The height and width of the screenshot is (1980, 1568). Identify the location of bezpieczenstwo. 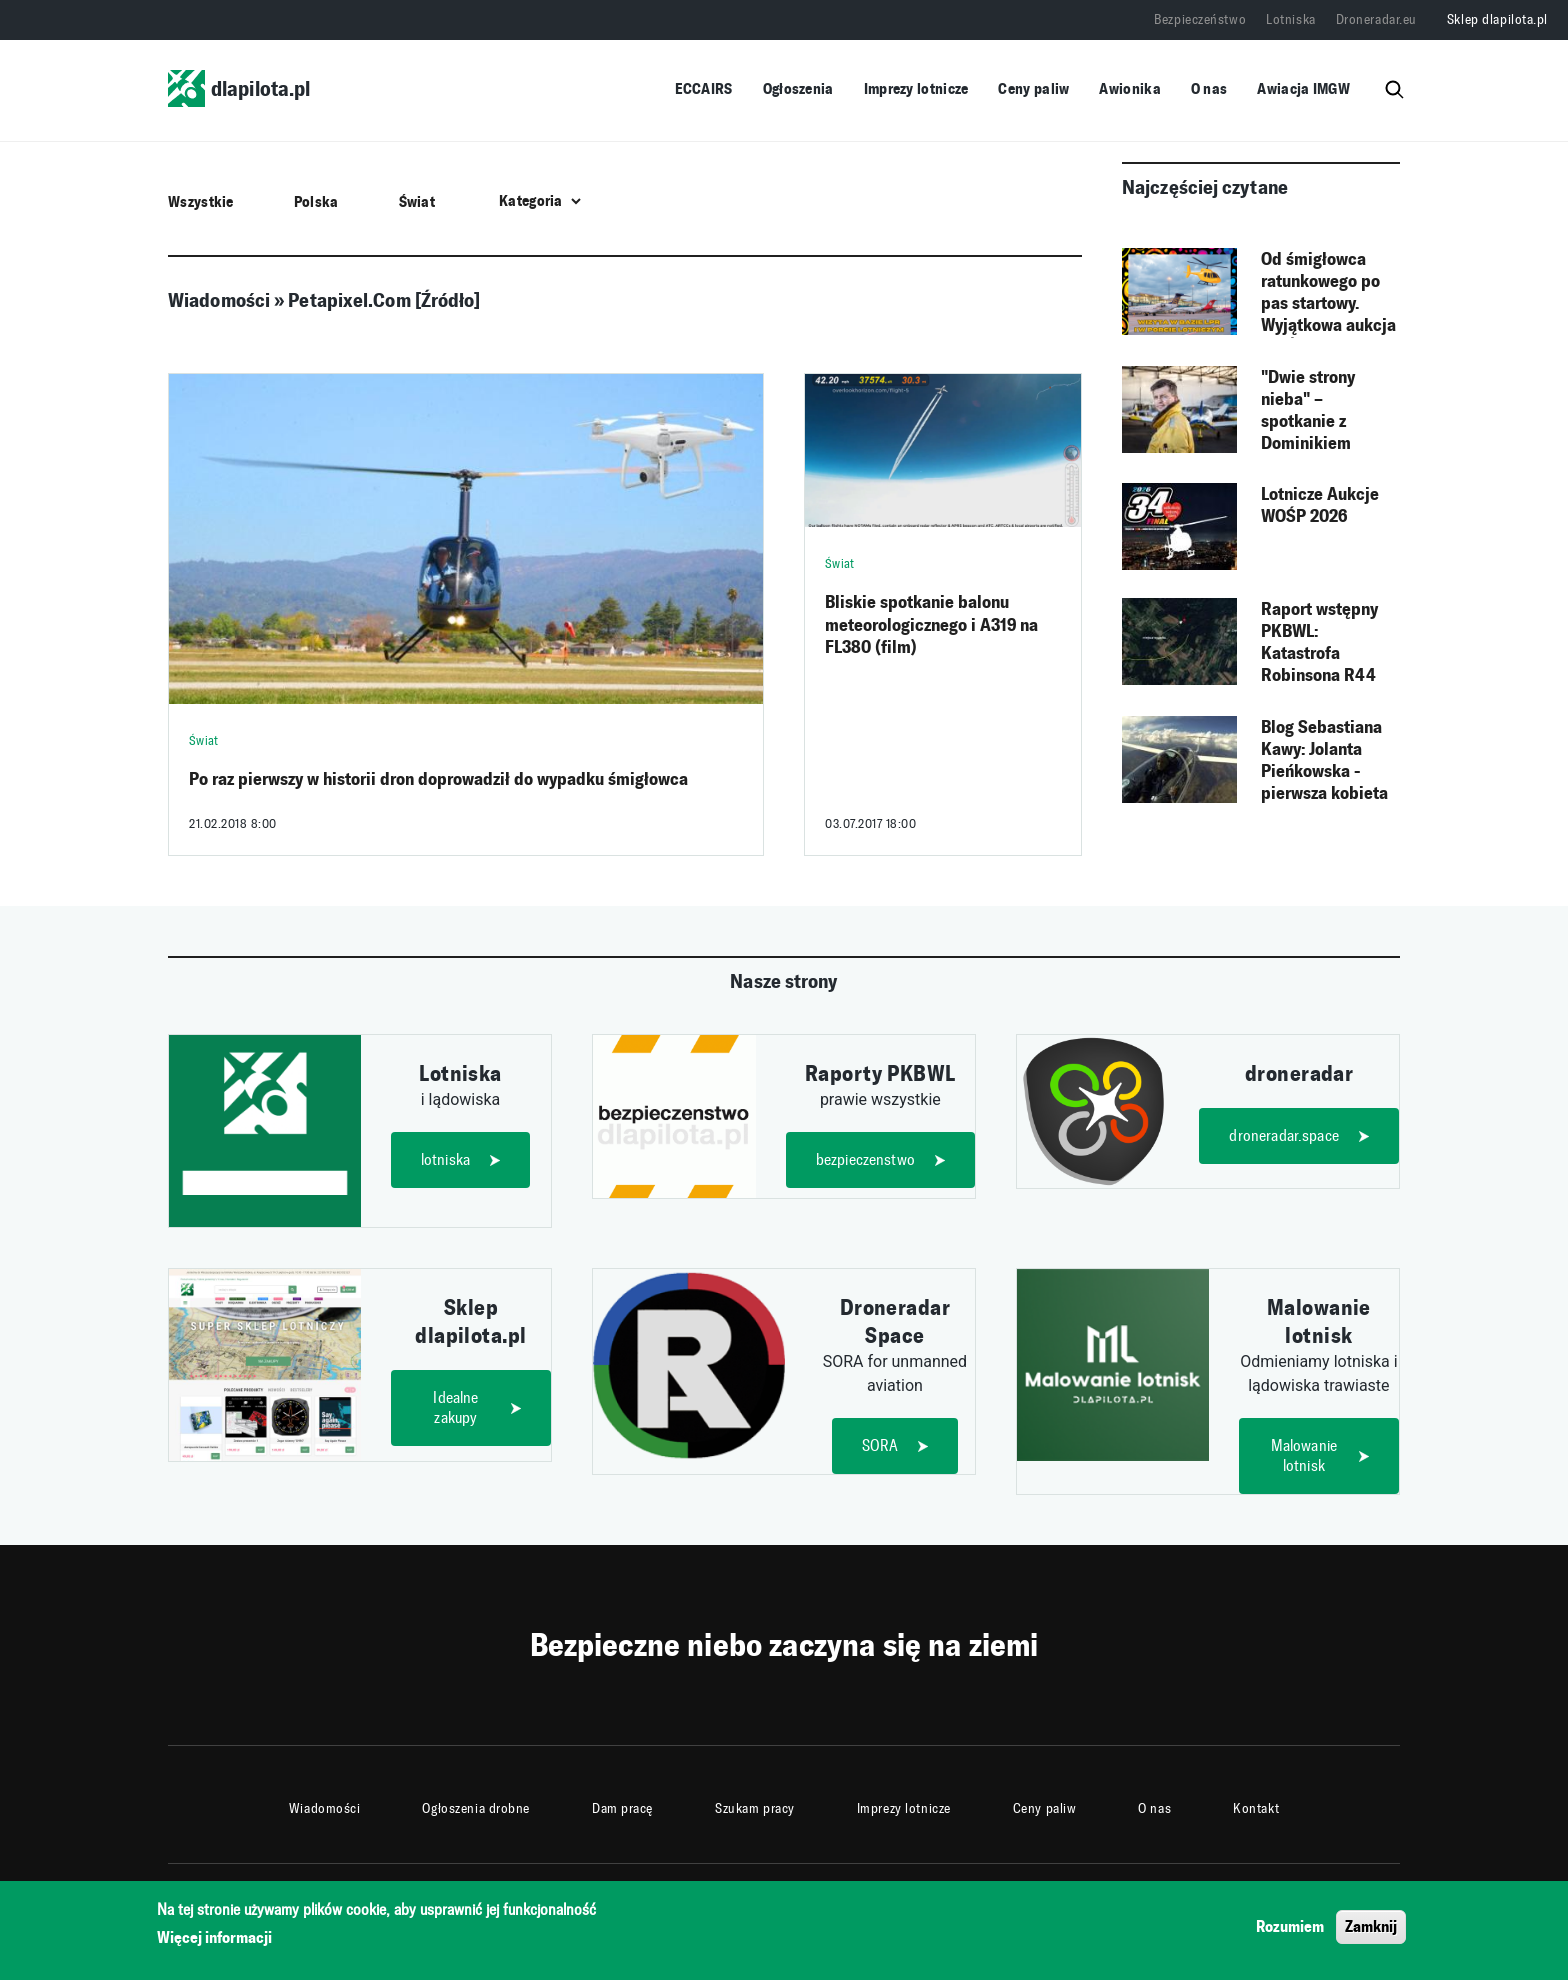
(865, 1159).